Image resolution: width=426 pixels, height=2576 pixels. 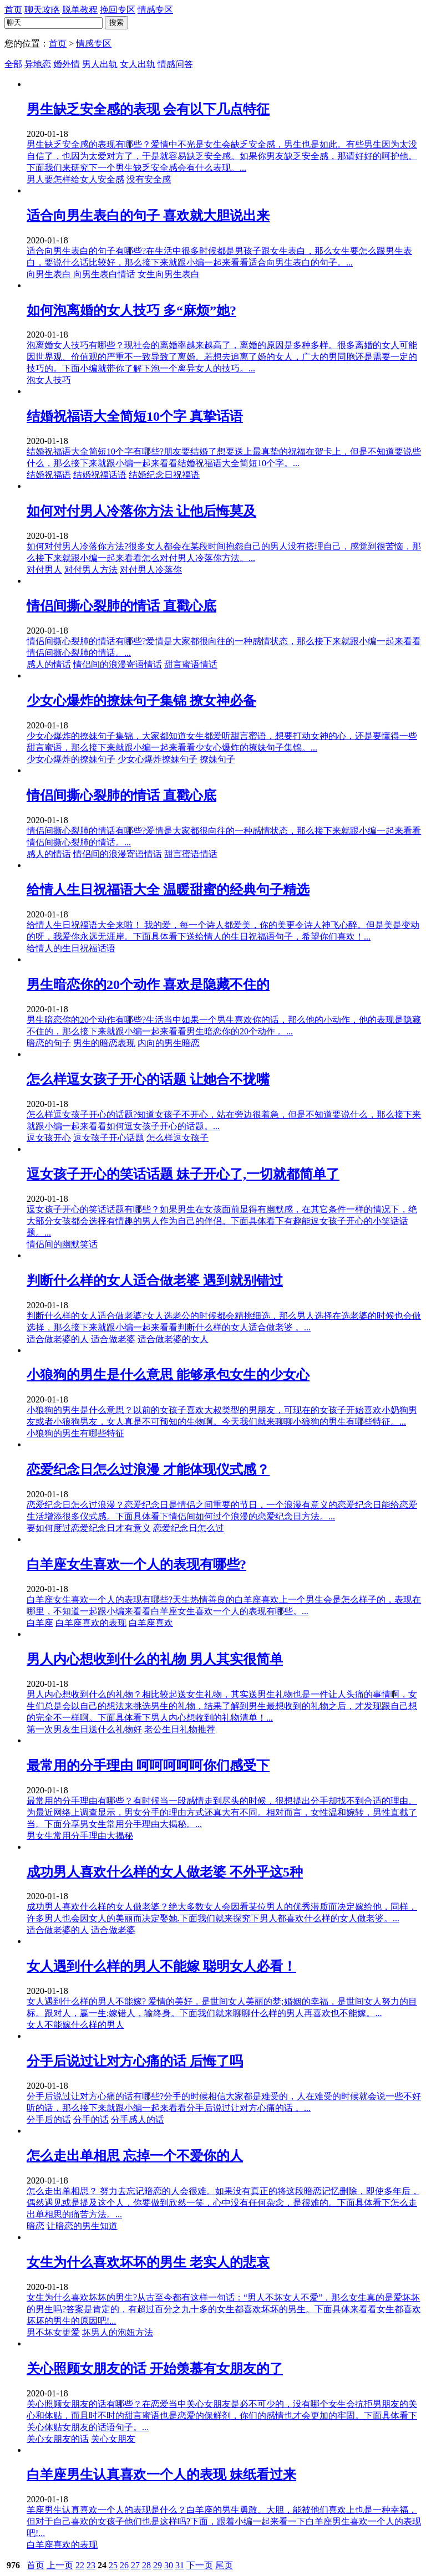 I want to click on 泡女人技巧, so click(x=49, y=380).